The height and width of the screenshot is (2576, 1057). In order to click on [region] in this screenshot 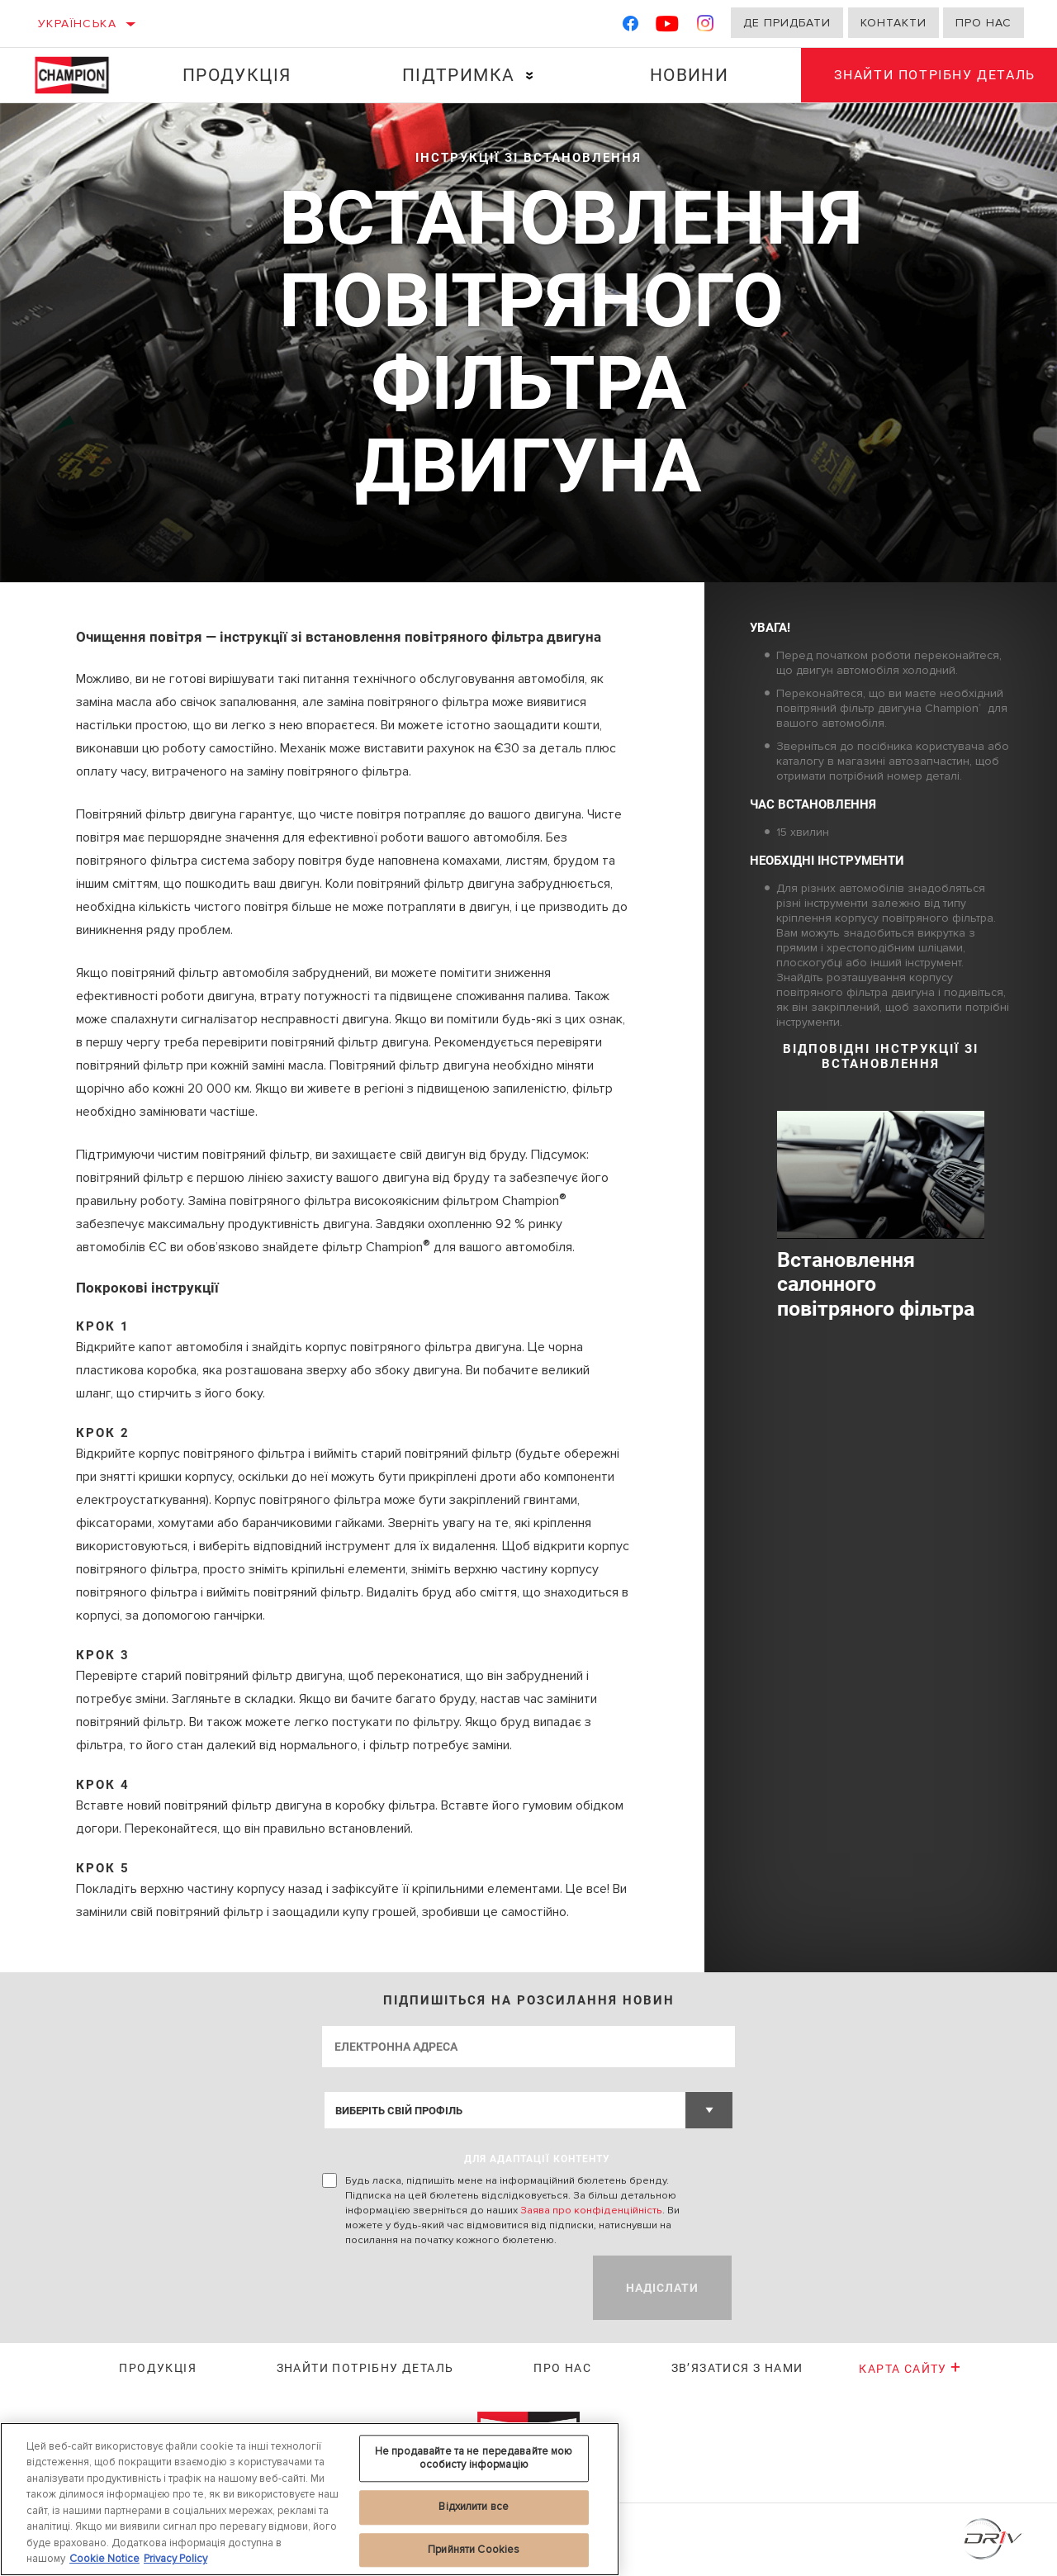, I will do `click(309, 2499)`.